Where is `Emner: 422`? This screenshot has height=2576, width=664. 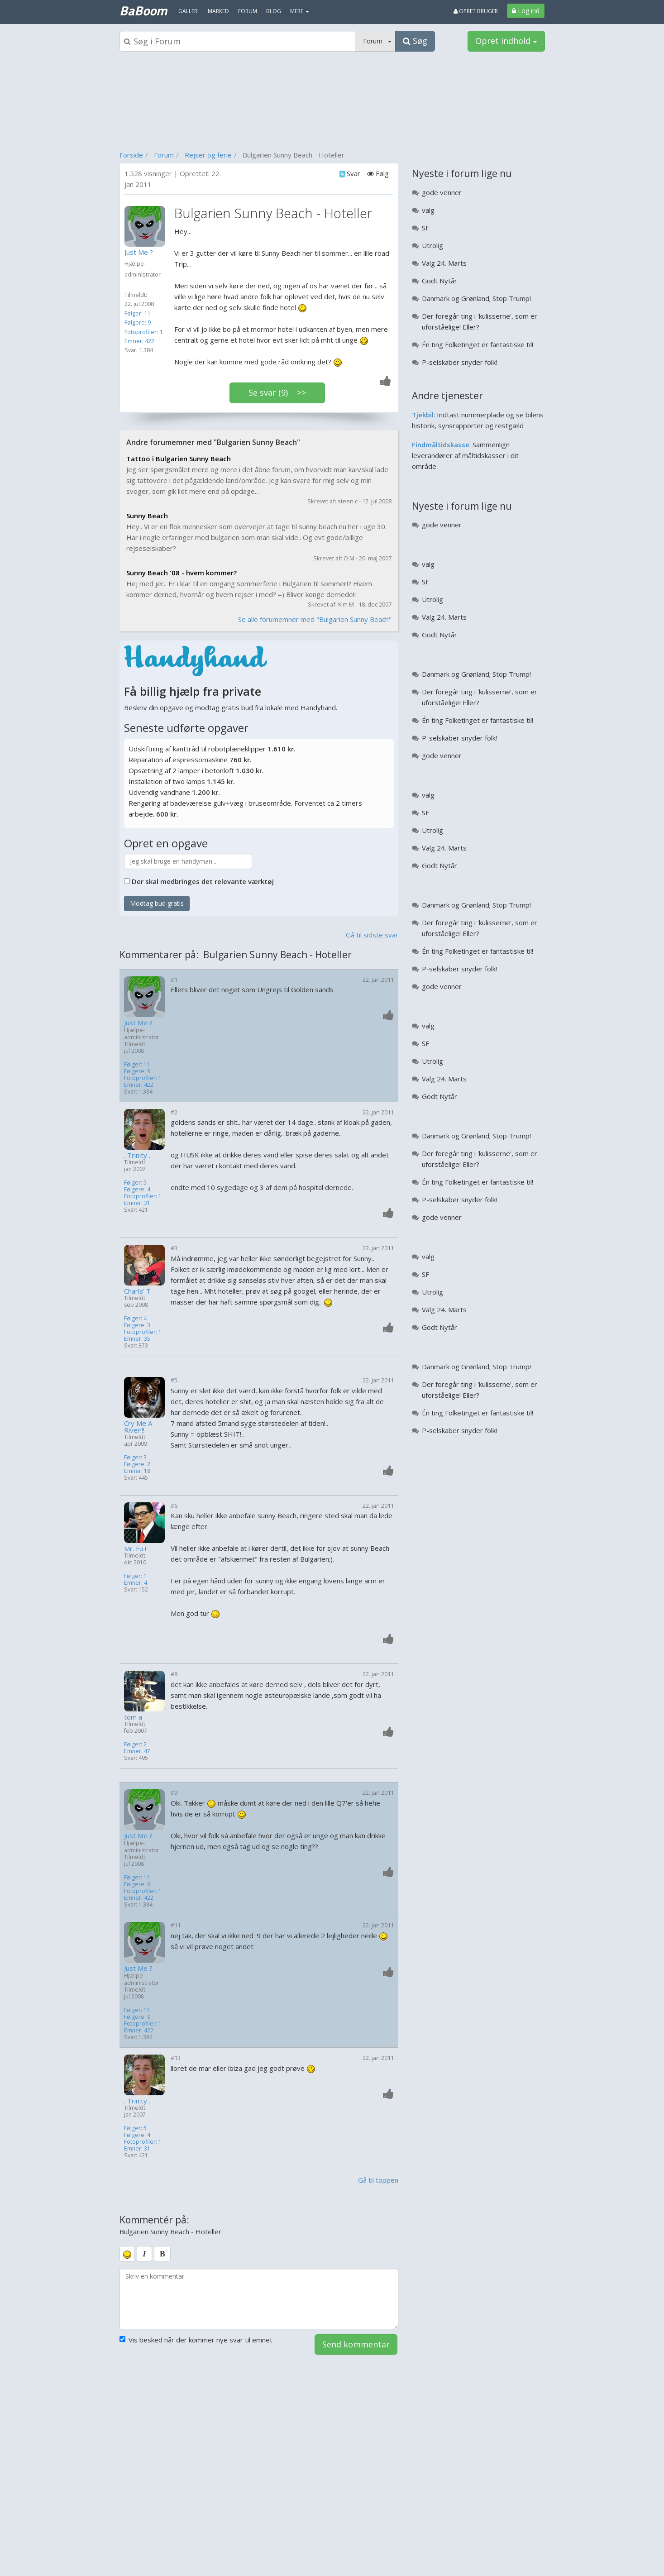 Emner: 422 is located at coordinates (139, 341).